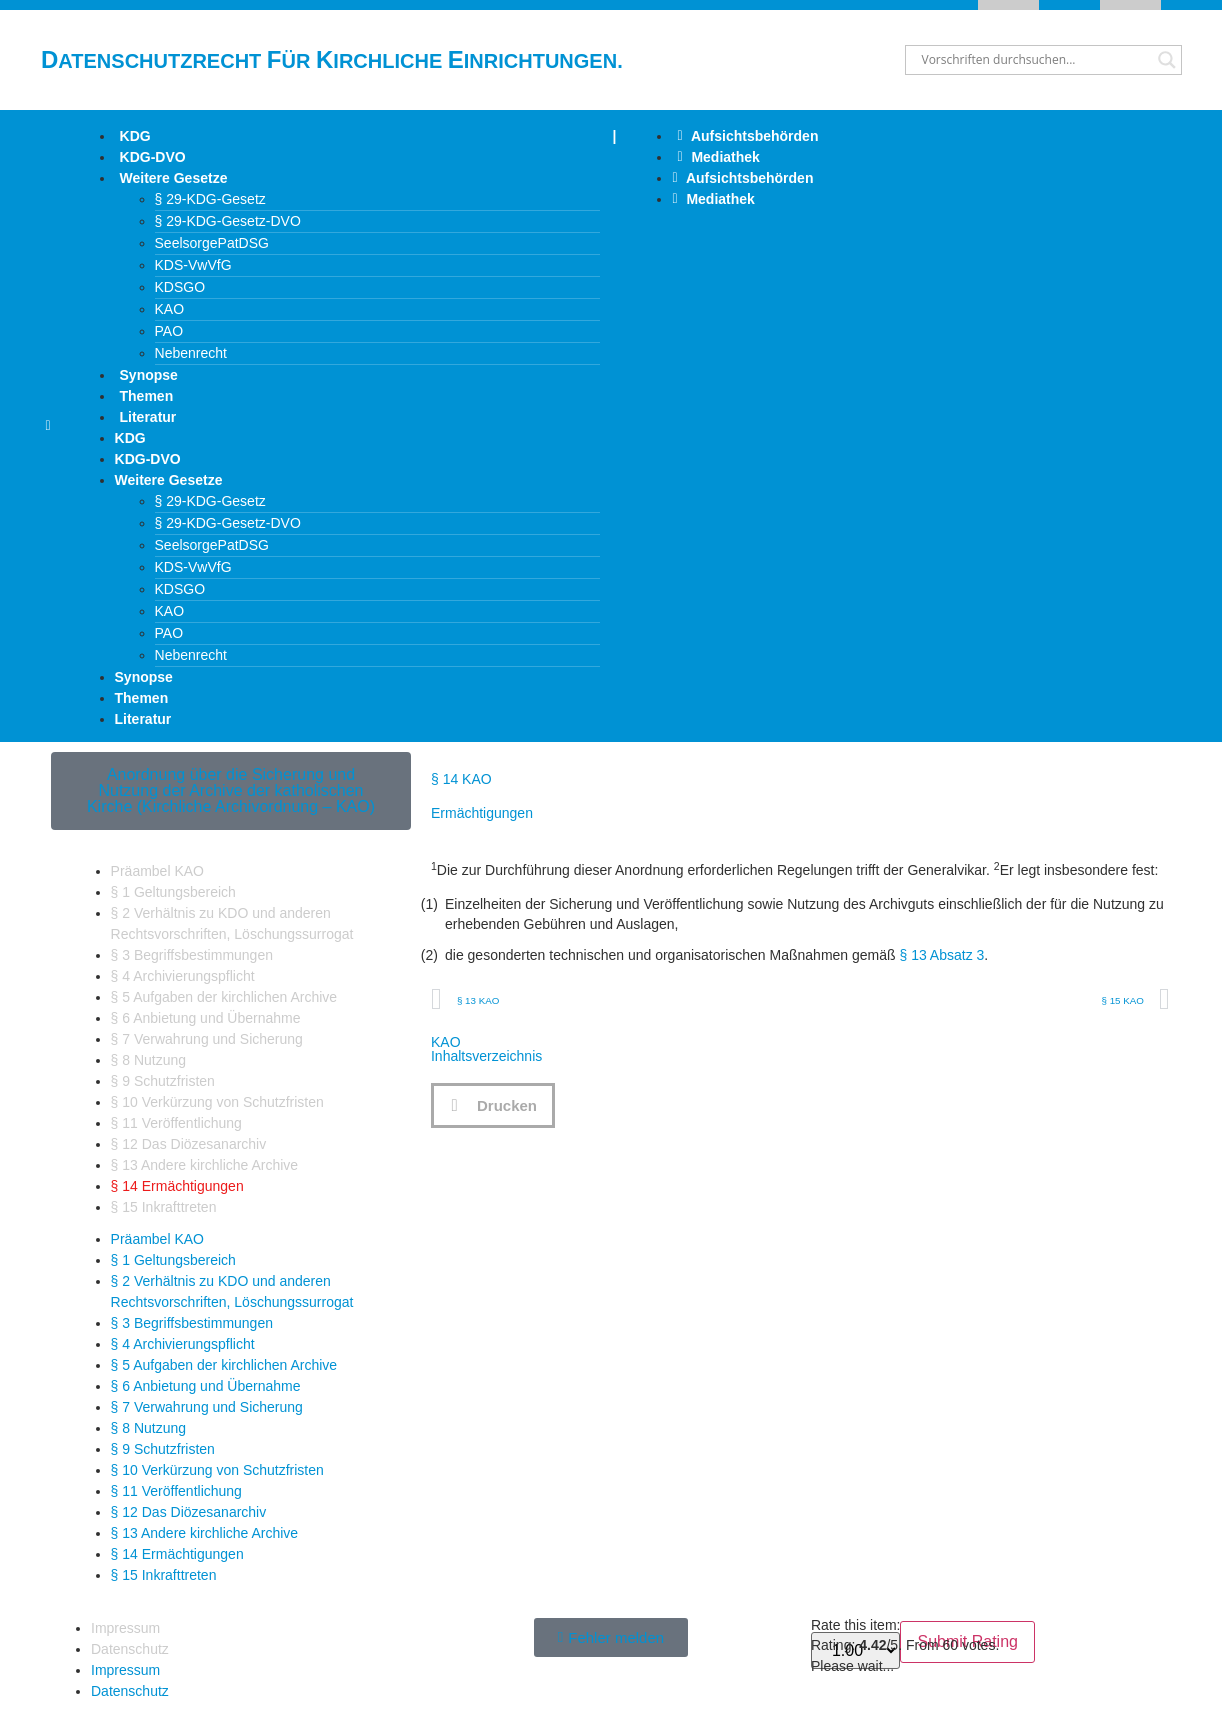 This screenshot has width=1222, height=1712. I want to click on Mediathek, so click(718, 157).